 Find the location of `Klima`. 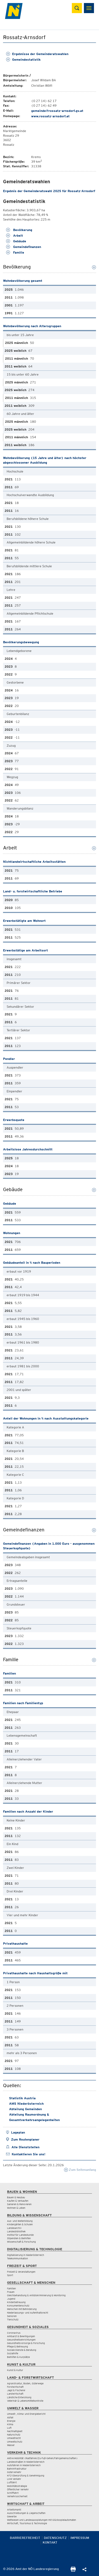

Klima is located at coordinates (10, 2424).